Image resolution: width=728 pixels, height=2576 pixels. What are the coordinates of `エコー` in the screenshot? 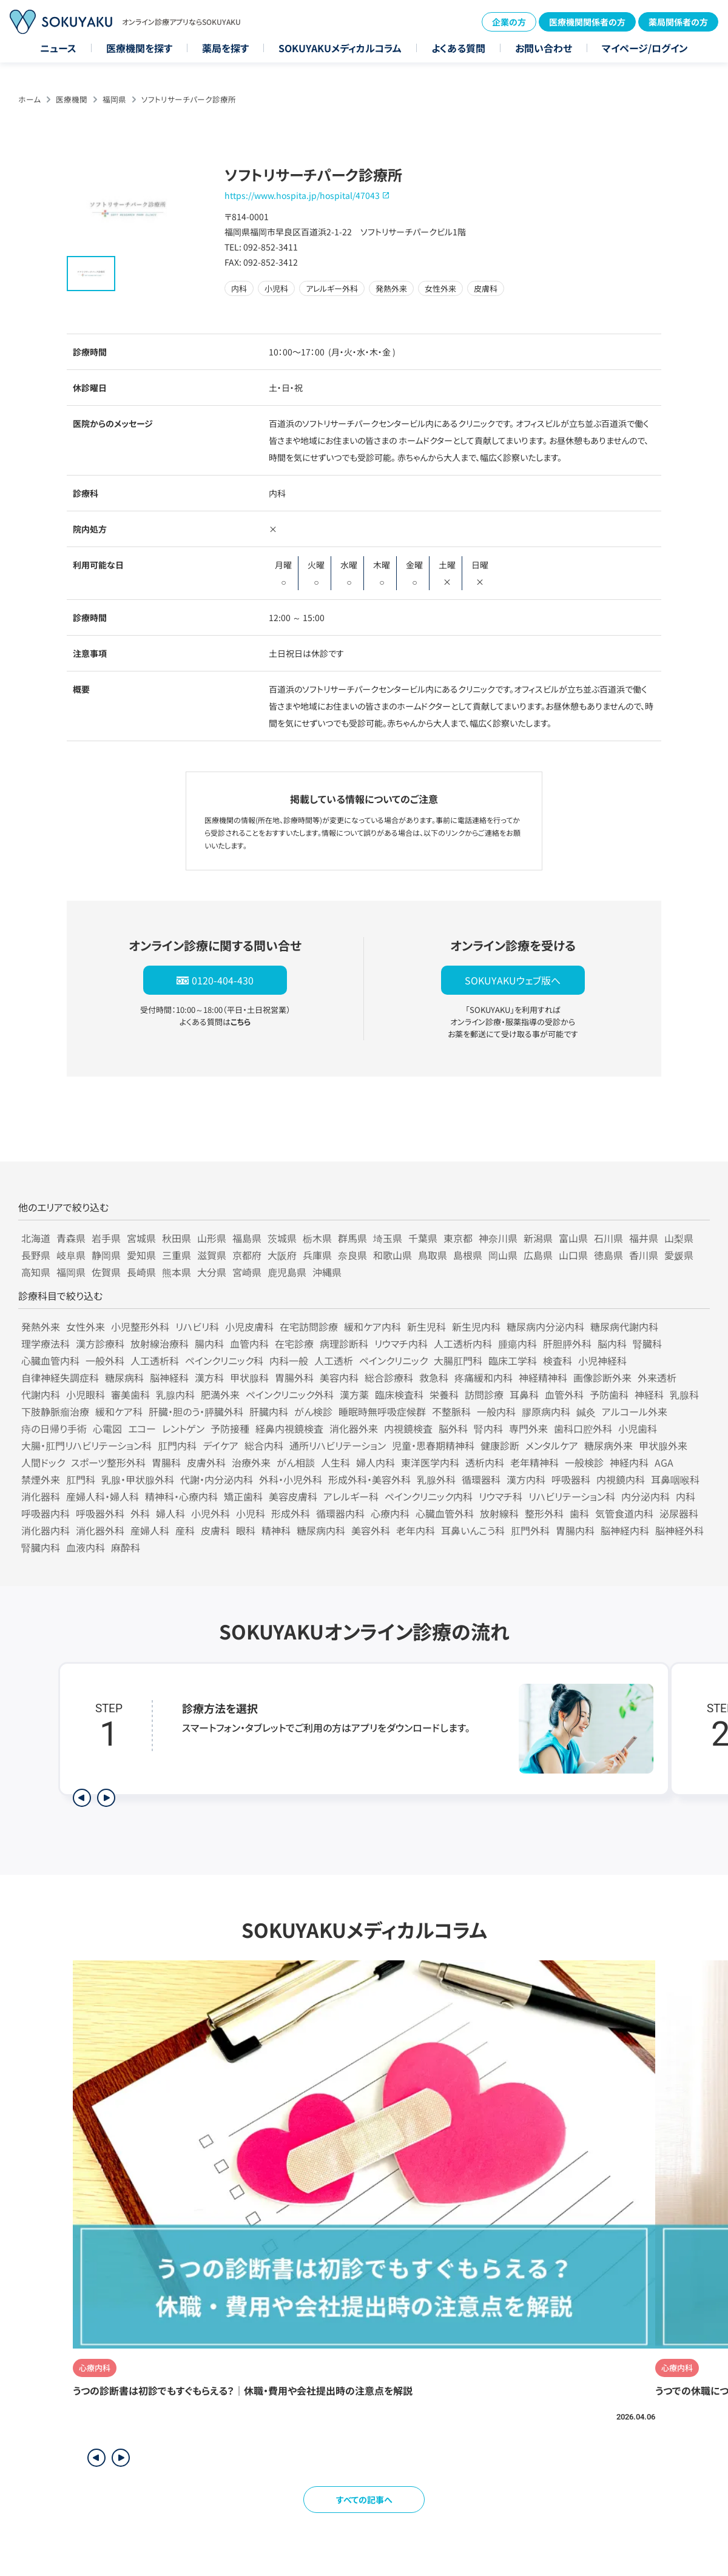 It's located at (142, 1428).